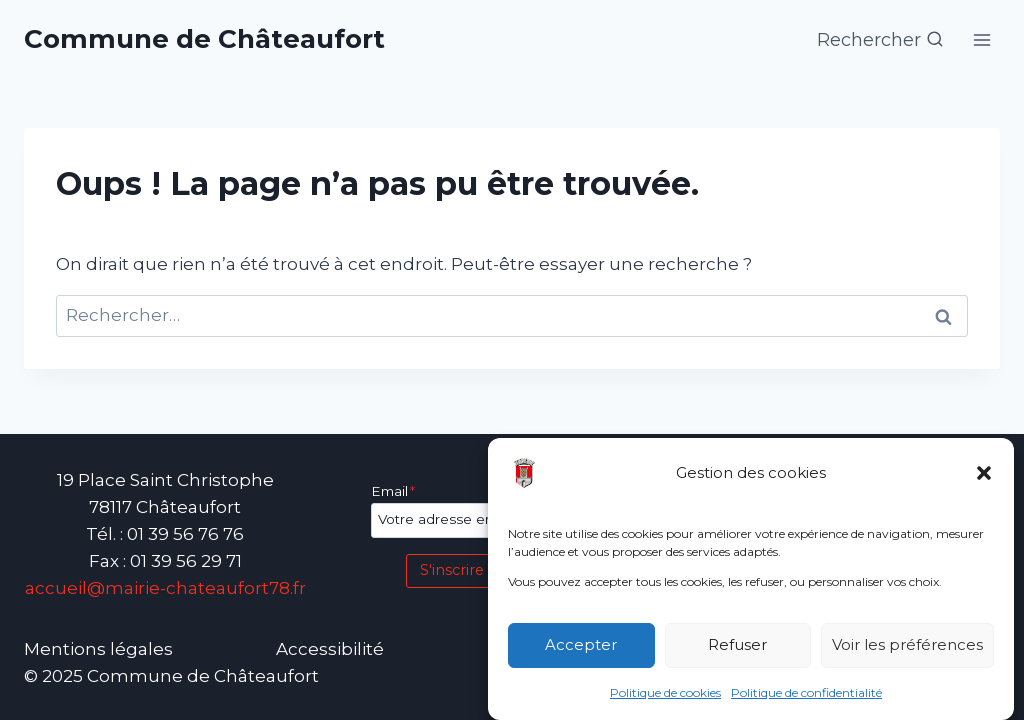  Describe the element at coordinates (98, 649) in the screenshot. I see `Mentions légales` at that location.